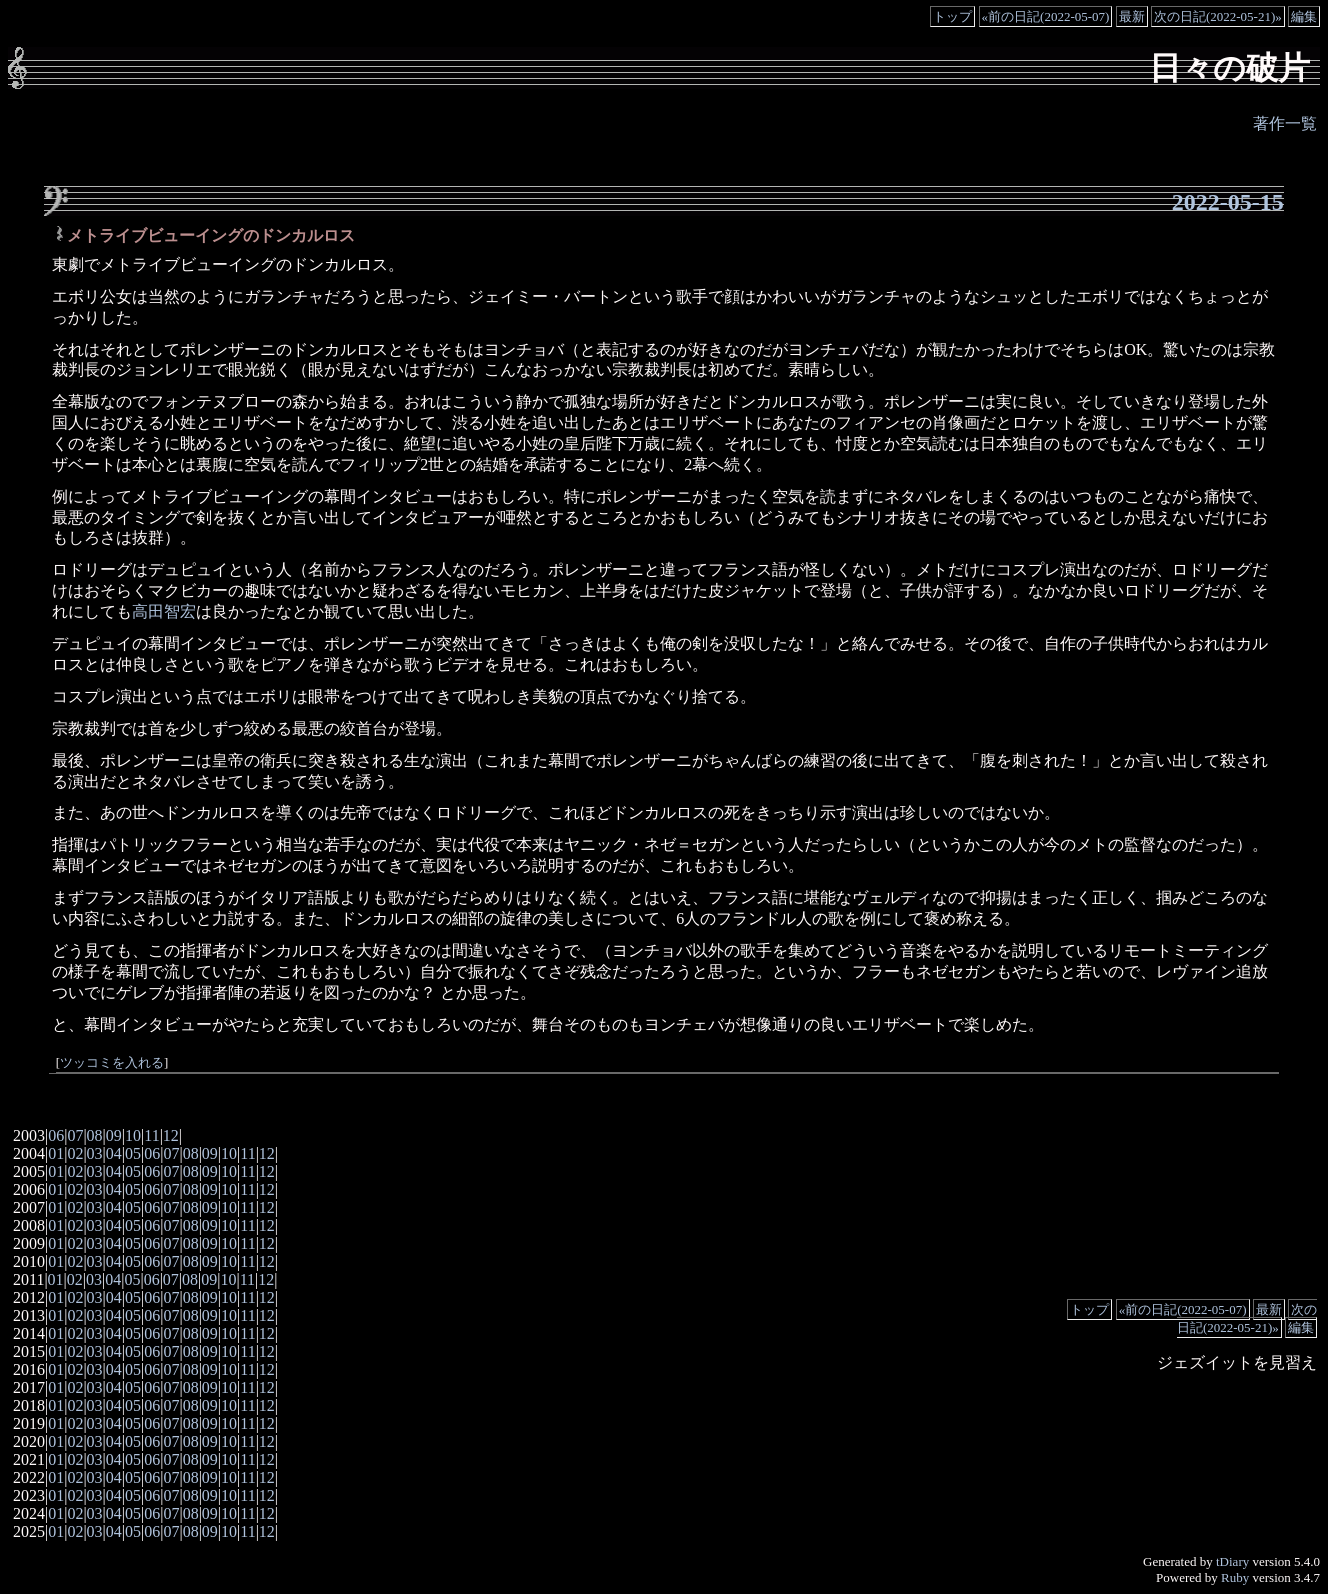 This screenshot has width=1328, height=1594. Describe the element at coordinates (164, 611) in the screenshot. I see `高田智宏` at that location.